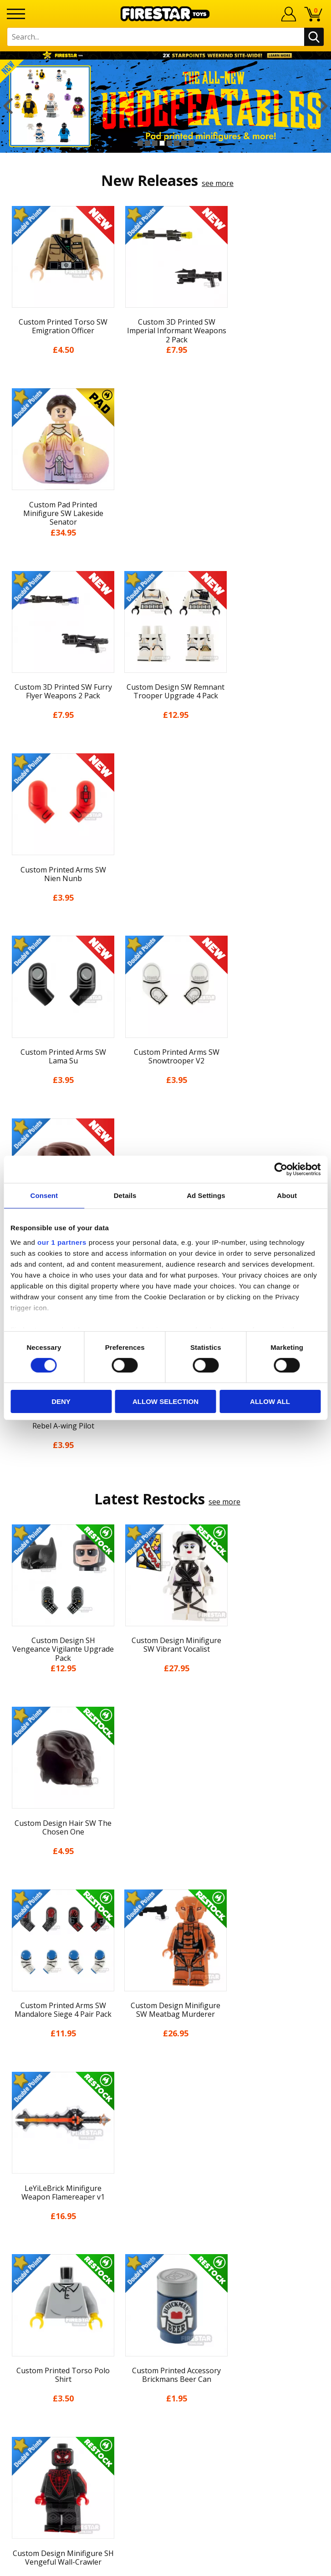 The height and width of the screenshot is (2576, 331). What do you see at coordinates (165, 2054) in the screenshot?
I see `Home` at bounding box center [165, 2054].